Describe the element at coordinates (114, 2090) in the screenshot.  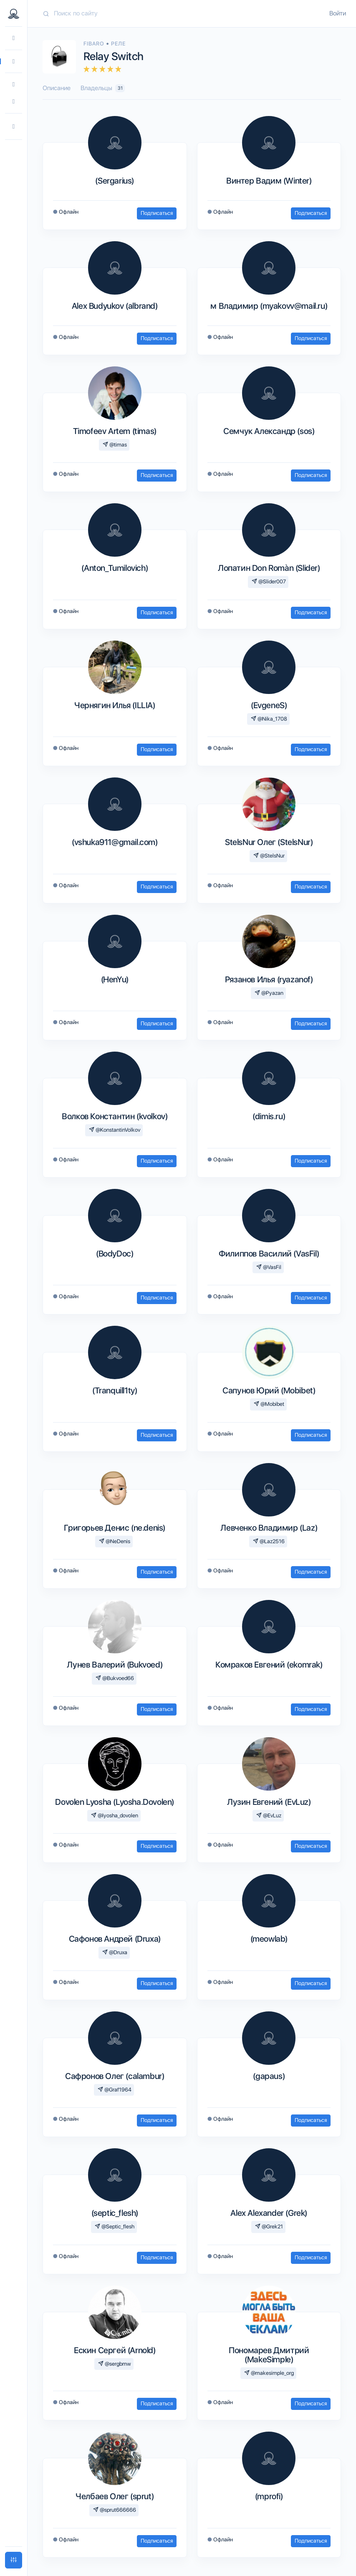
I see `@Graf1964` at that location.